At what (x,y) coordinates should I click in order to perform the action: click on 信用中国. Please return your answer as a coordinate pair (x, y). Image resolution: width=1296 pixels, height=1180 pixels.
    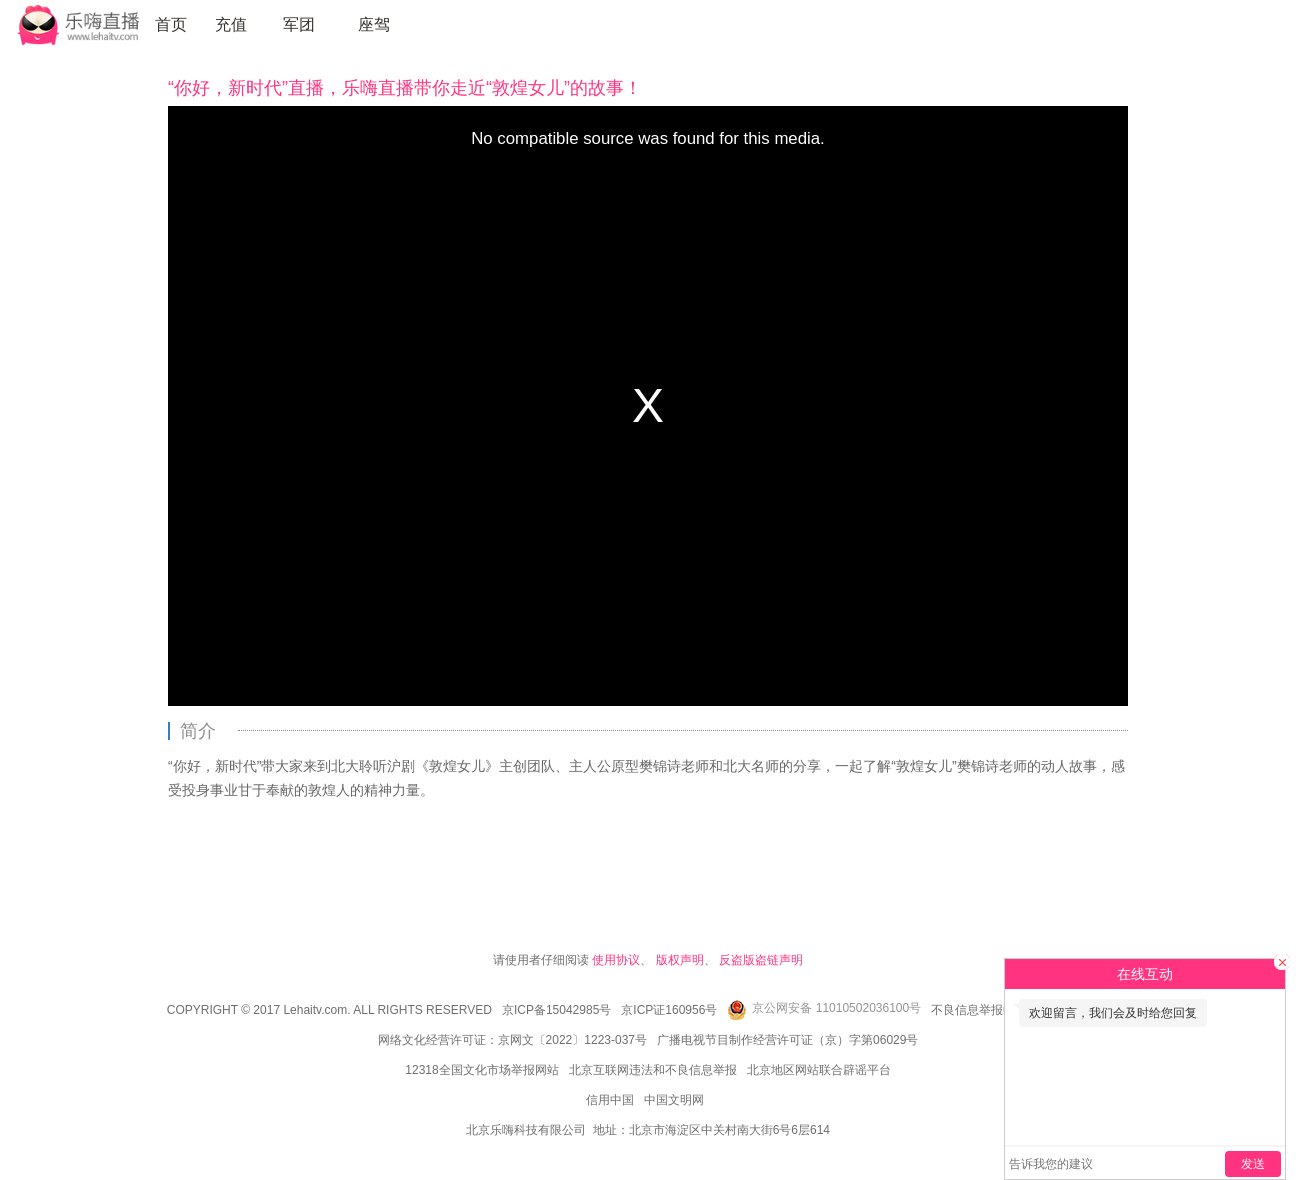
    Looking at the image, I should click on (610, 1100).